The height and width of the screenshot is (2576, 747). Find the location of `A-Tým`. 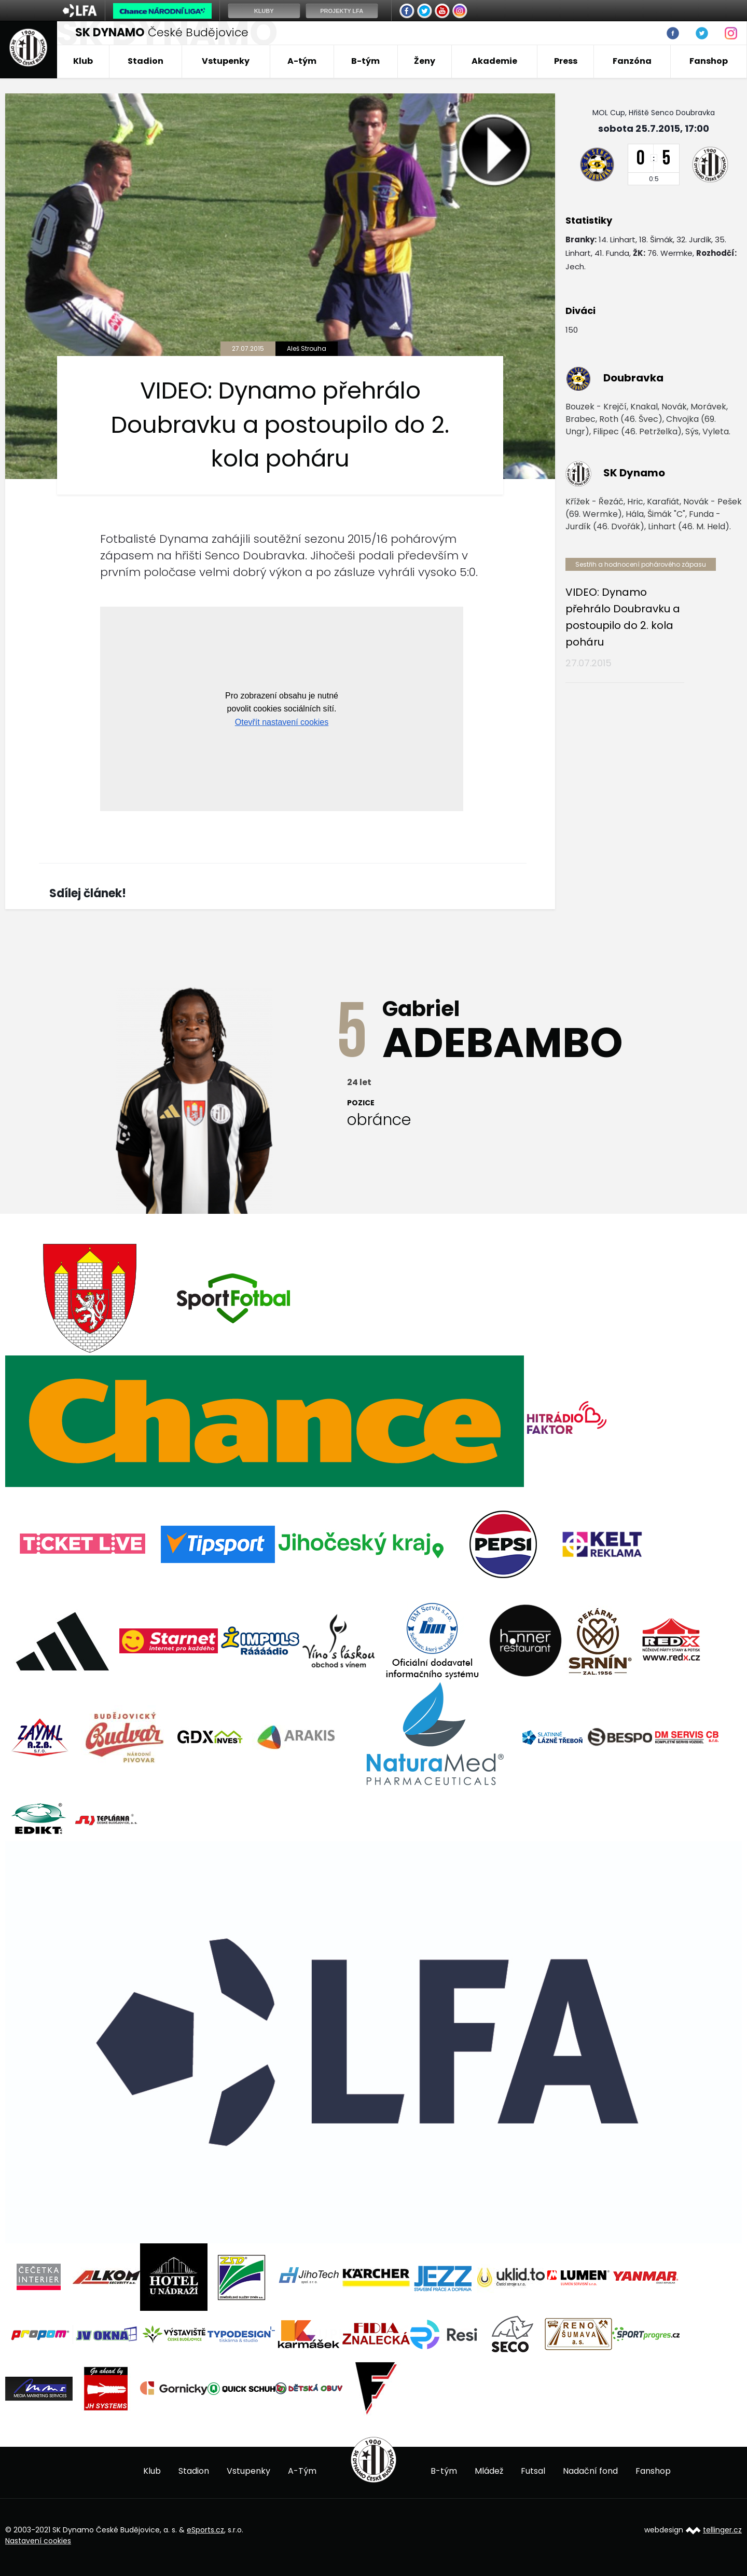

A-Tým is located at coordinates (302, 2471).